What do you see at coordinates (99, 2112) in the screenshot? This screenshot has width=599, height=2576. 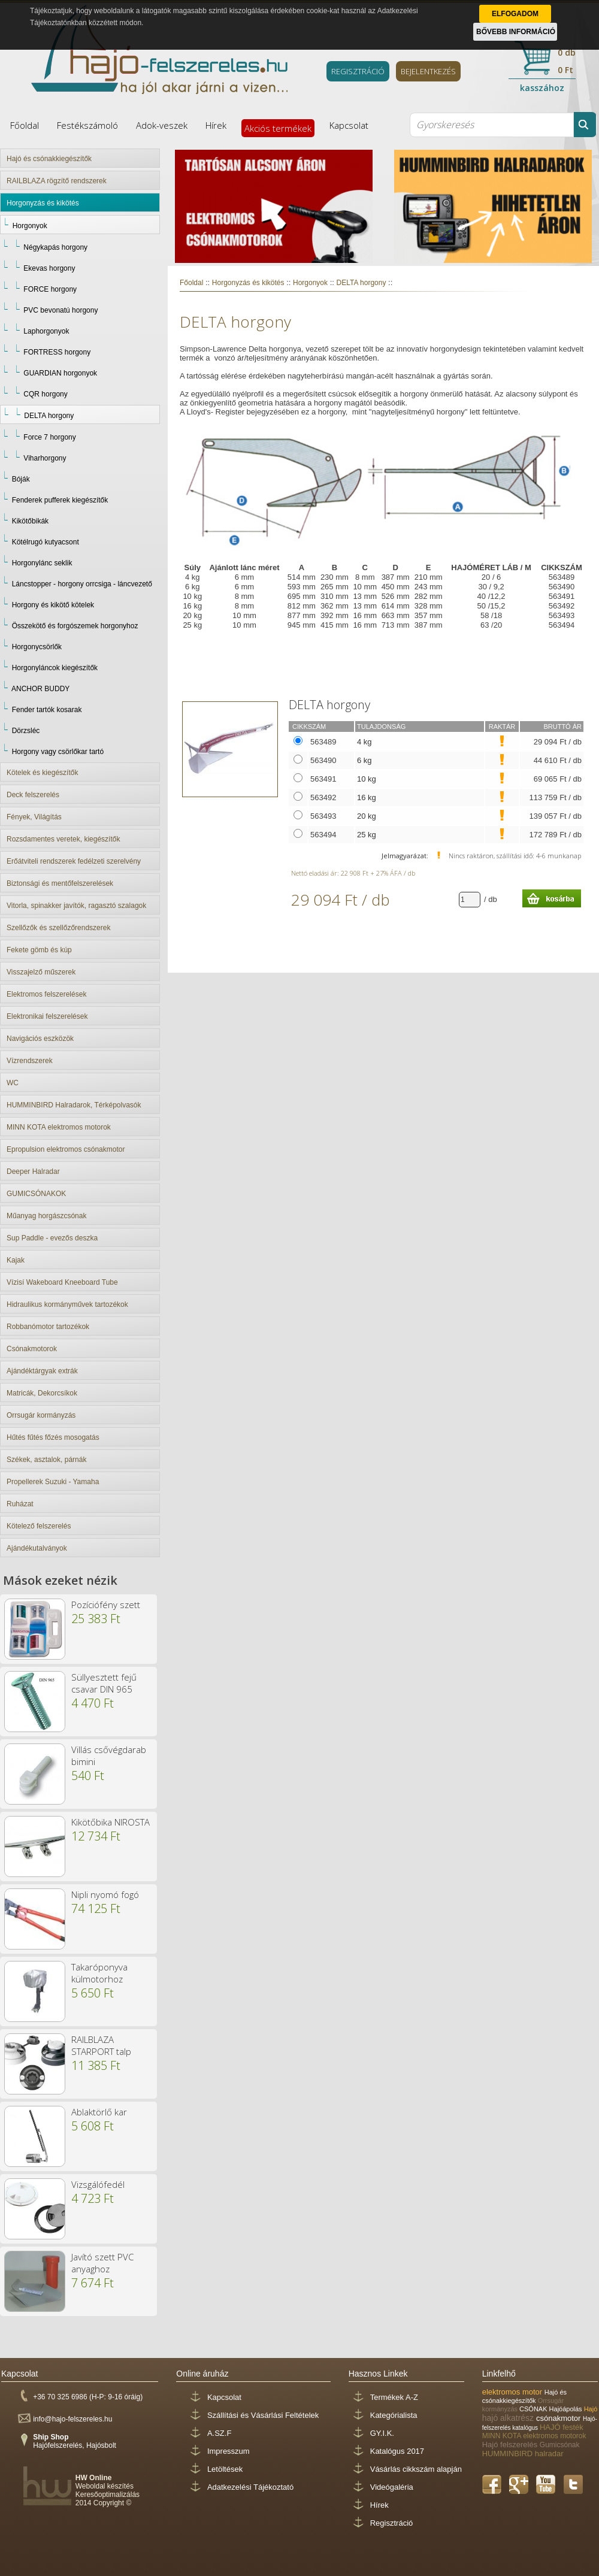 I see `Ablaktörlő kar` at bounding box center [99, 2112].